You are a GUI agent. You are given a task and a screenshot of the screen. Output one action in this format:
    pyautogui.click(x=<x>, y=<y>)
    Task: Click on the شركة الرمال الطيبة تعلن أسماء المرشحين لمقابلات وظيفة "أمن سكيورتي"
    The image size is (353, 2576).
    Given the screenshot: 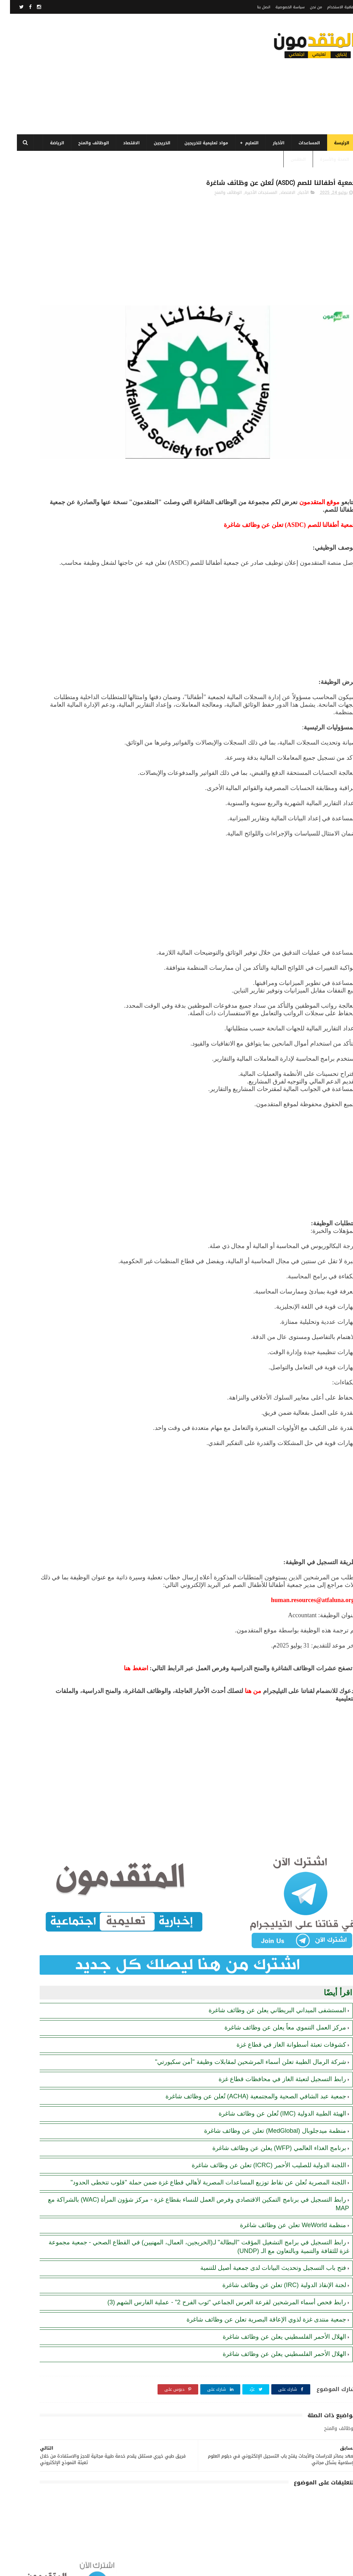 What is the action you would take?
    pyautogui.click(x=240, y=2029)
    